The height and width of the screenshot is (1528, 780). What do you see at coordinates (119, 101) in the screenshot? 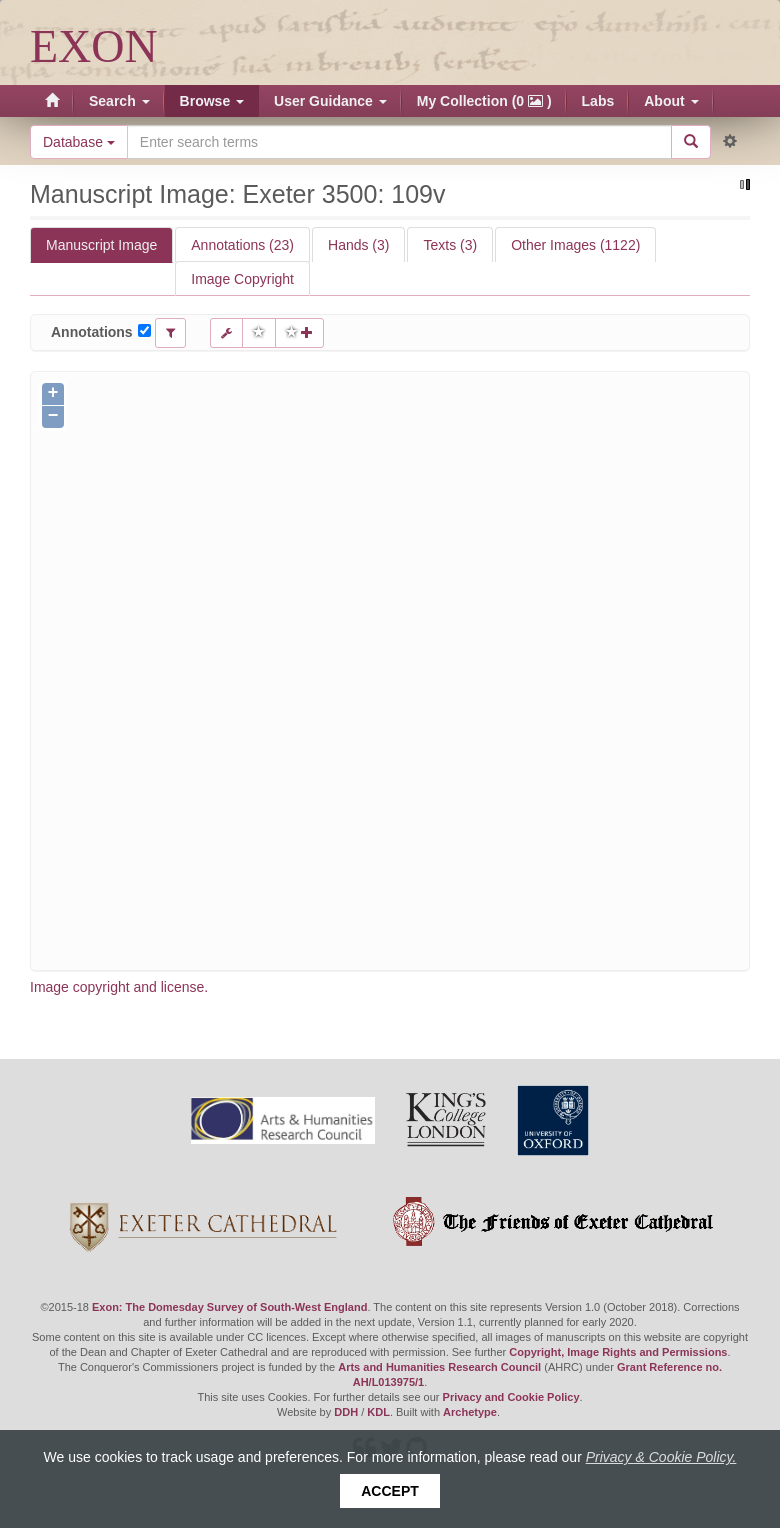
I see `Search` at bounding box center [119, 101].